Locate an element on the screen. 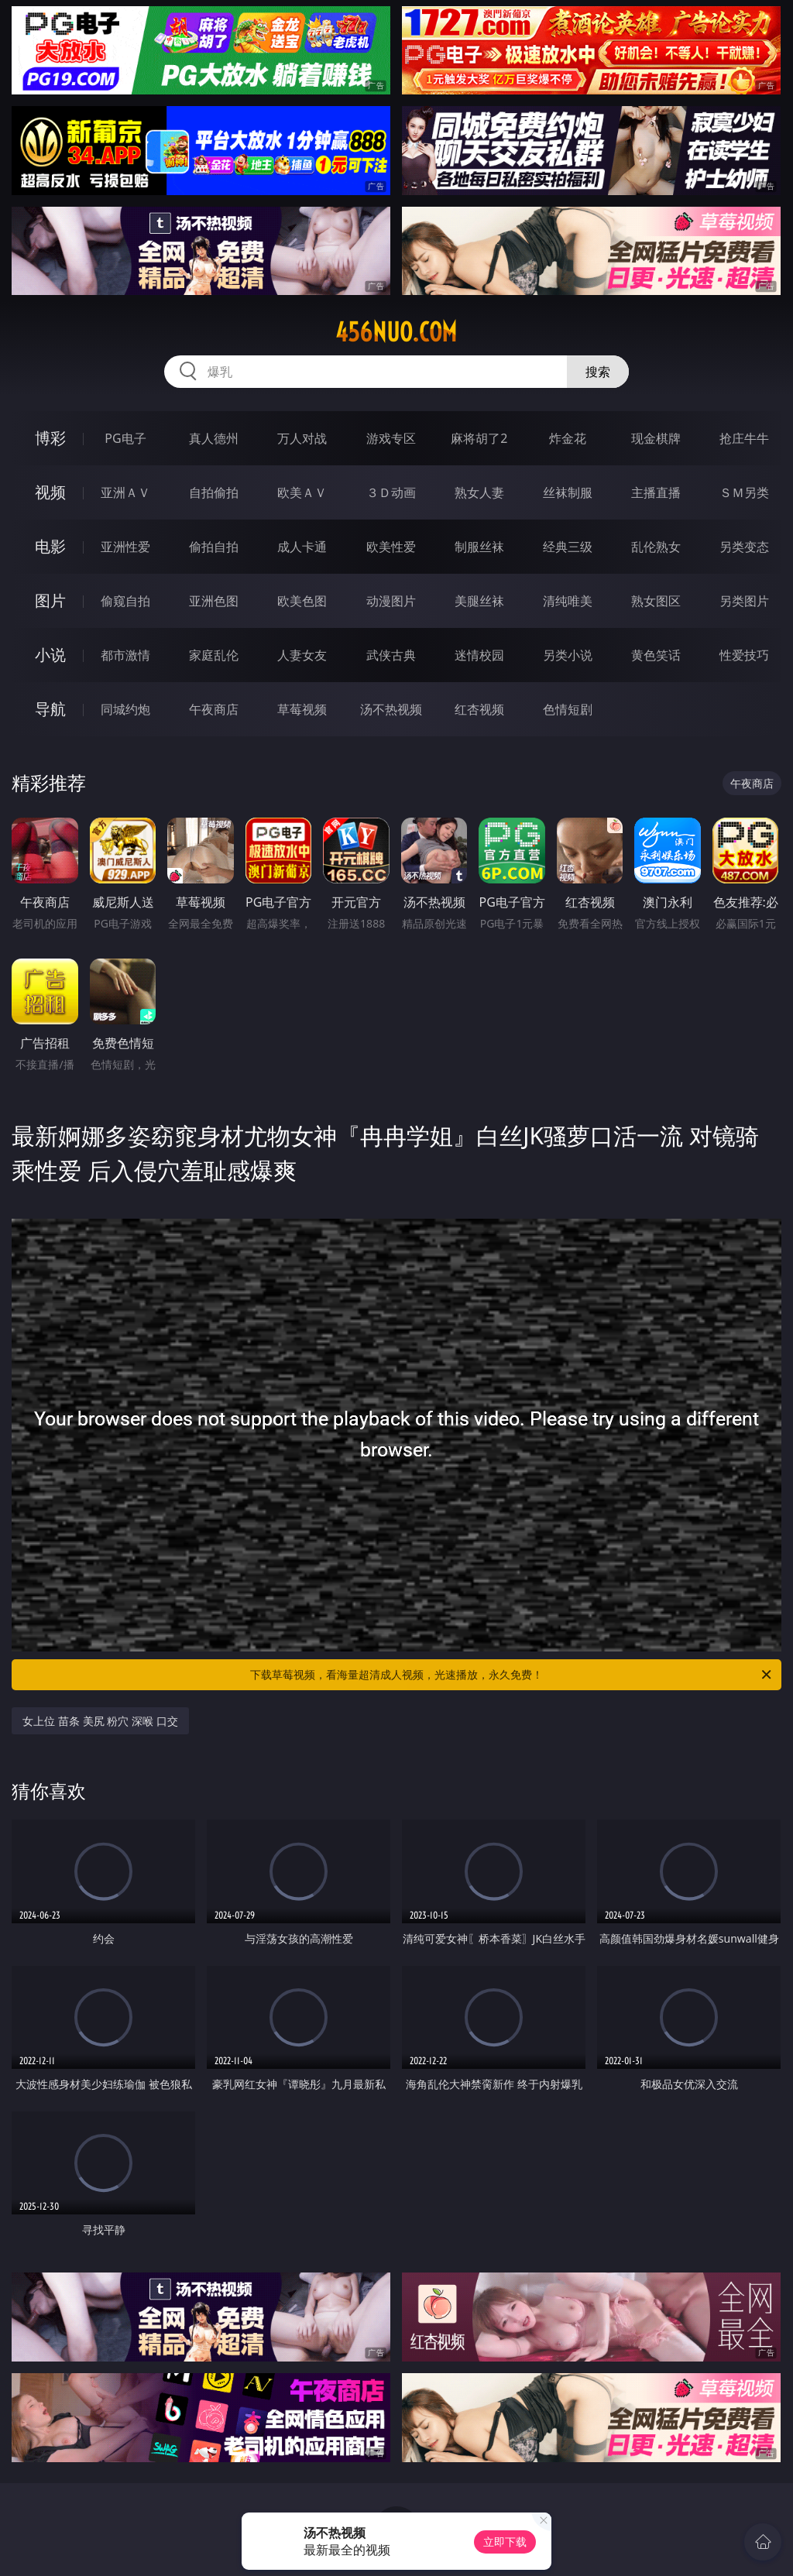  美腿丝袜 is located at coordinates (479, 600).